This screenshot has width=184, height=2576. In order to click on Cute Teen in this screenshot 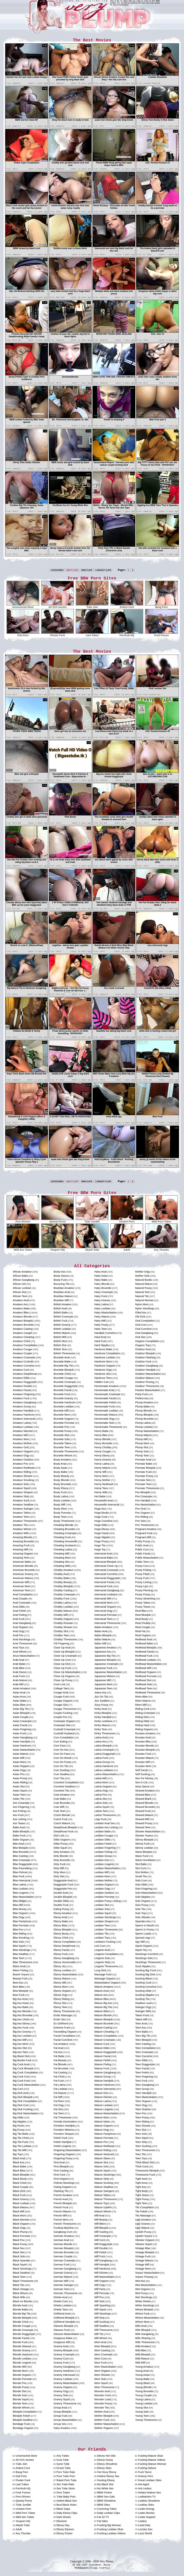, I will do `click(60, 1810)`.